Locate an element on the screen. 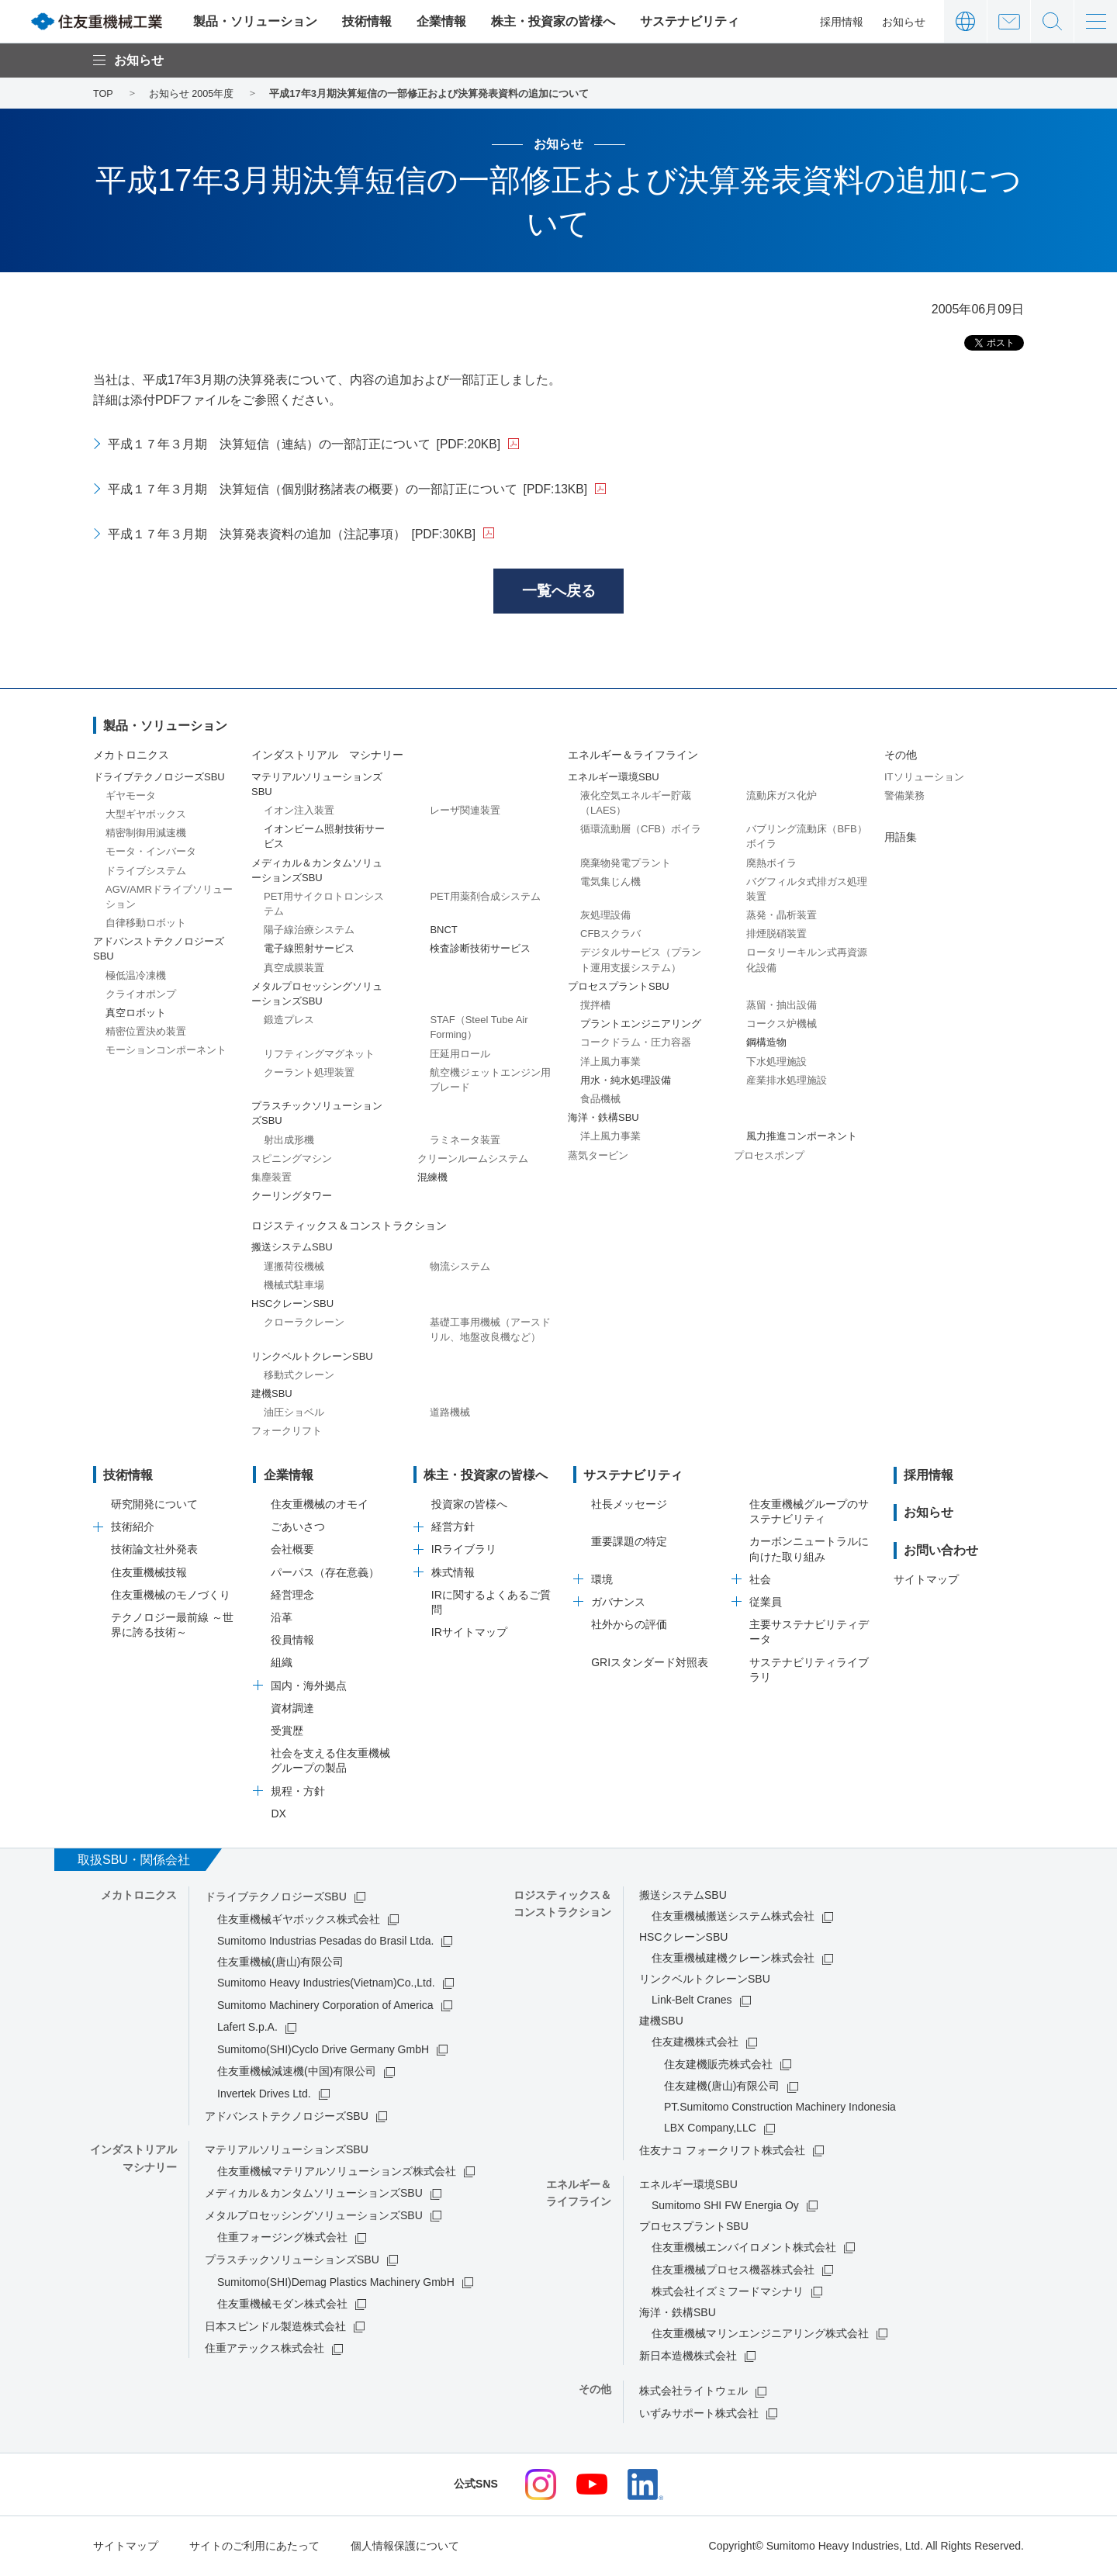  IRサイトマップ is located at coordinates (469, 1634).